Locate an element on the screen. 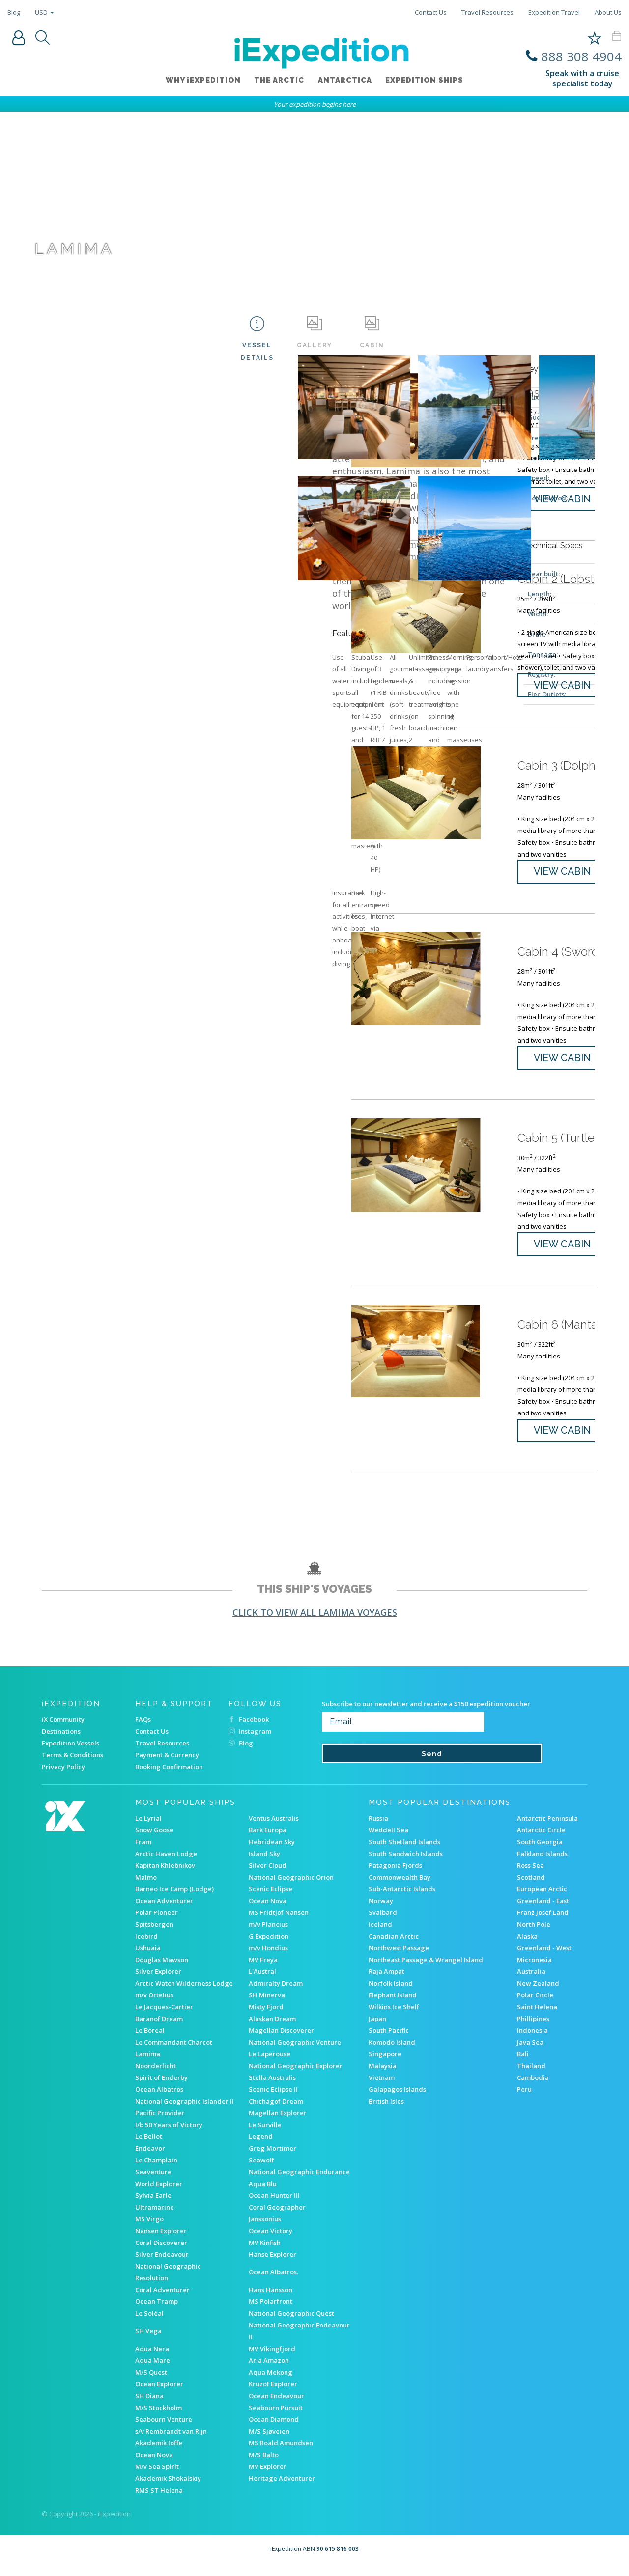 The image size is (629, 2576). Ocean Hunter III is located at coordinates (274, 2206).